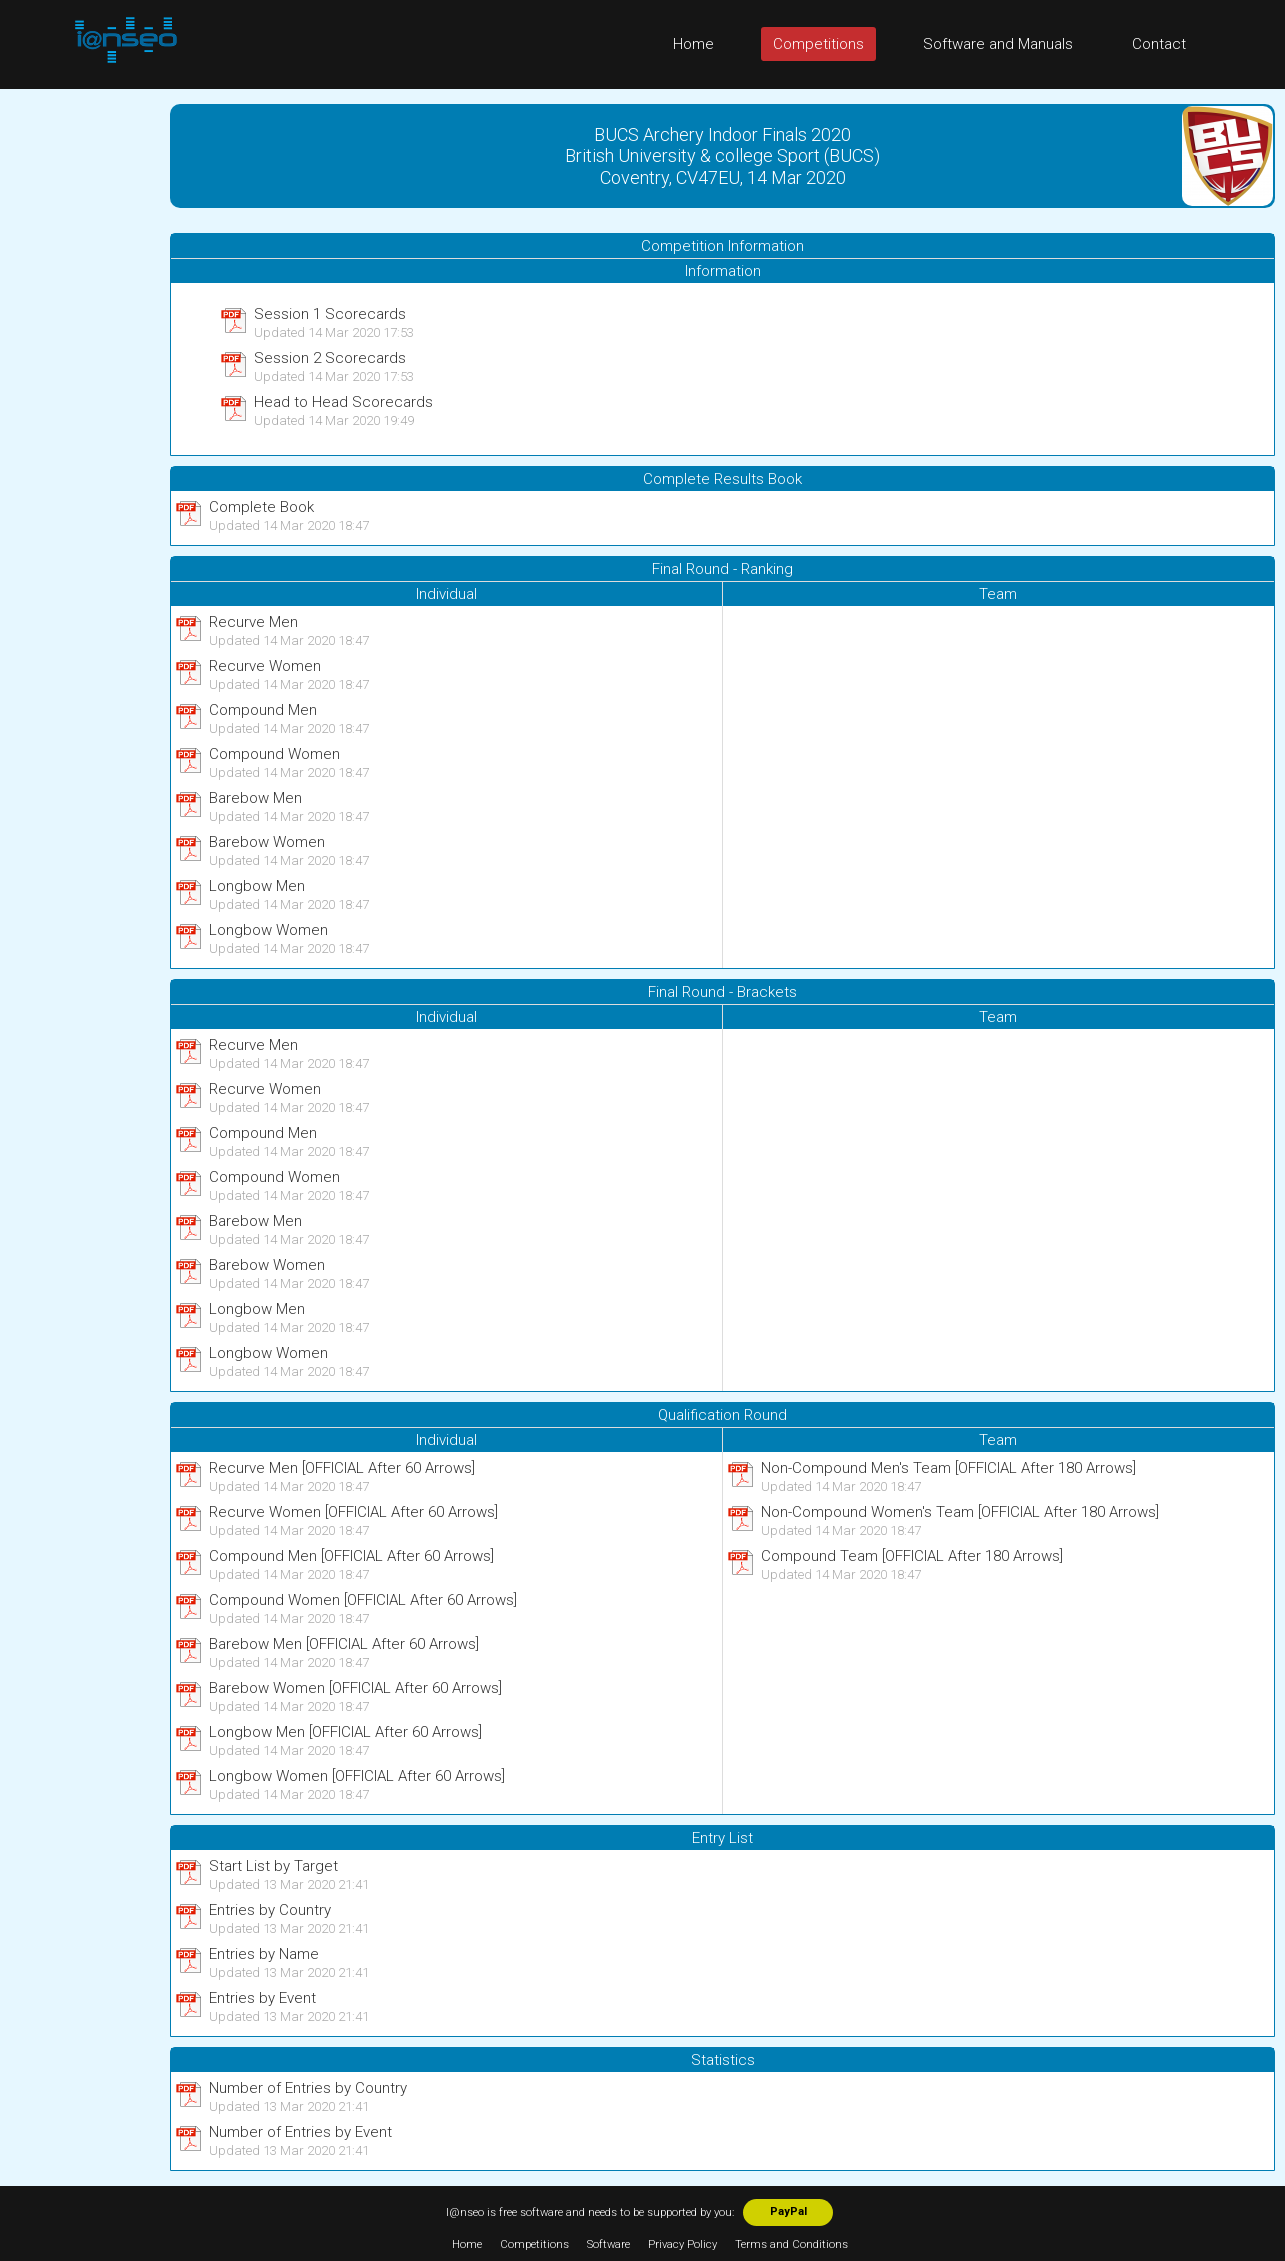 The width and height of the screenshot is (1285, 2261). Describe the element at coordinates (257, 886) in the screenshot. I see `Longbow Men` at that location.